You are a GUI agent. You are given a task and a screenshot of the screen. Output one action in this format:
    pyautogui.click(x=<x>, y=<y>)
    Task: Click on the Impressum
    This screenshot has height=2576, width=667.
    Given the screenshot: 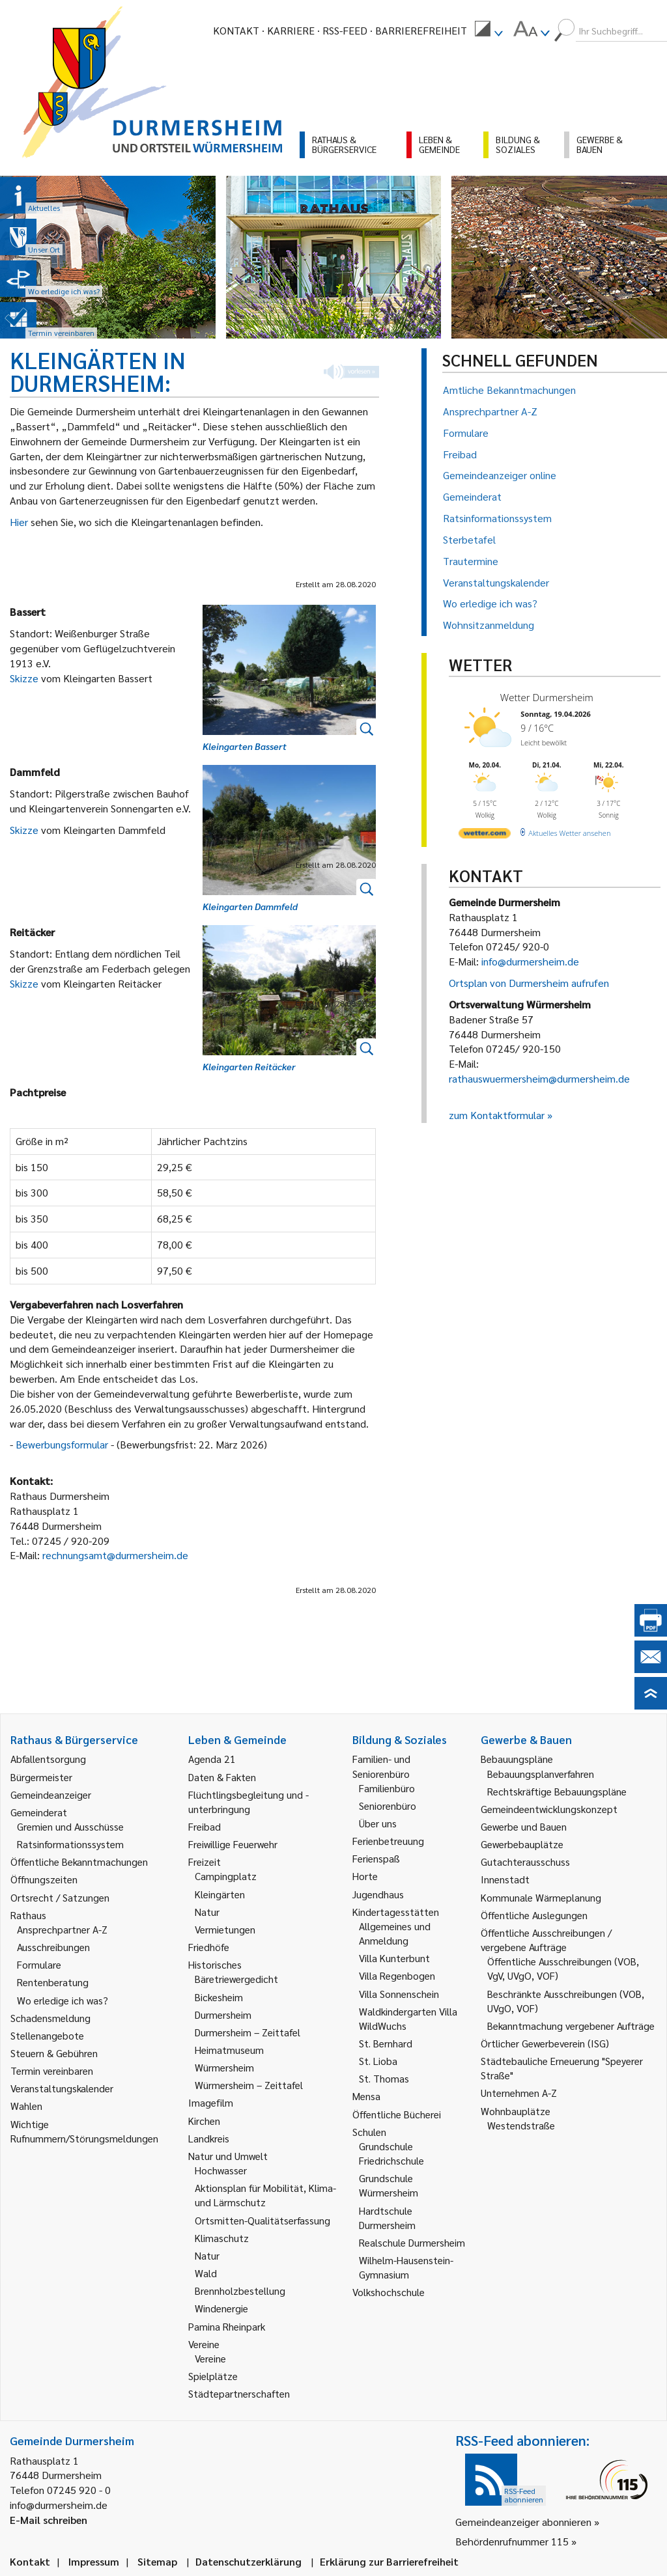 What is the action you would take?
    pyautogui.click(x=93, y=2561)
    